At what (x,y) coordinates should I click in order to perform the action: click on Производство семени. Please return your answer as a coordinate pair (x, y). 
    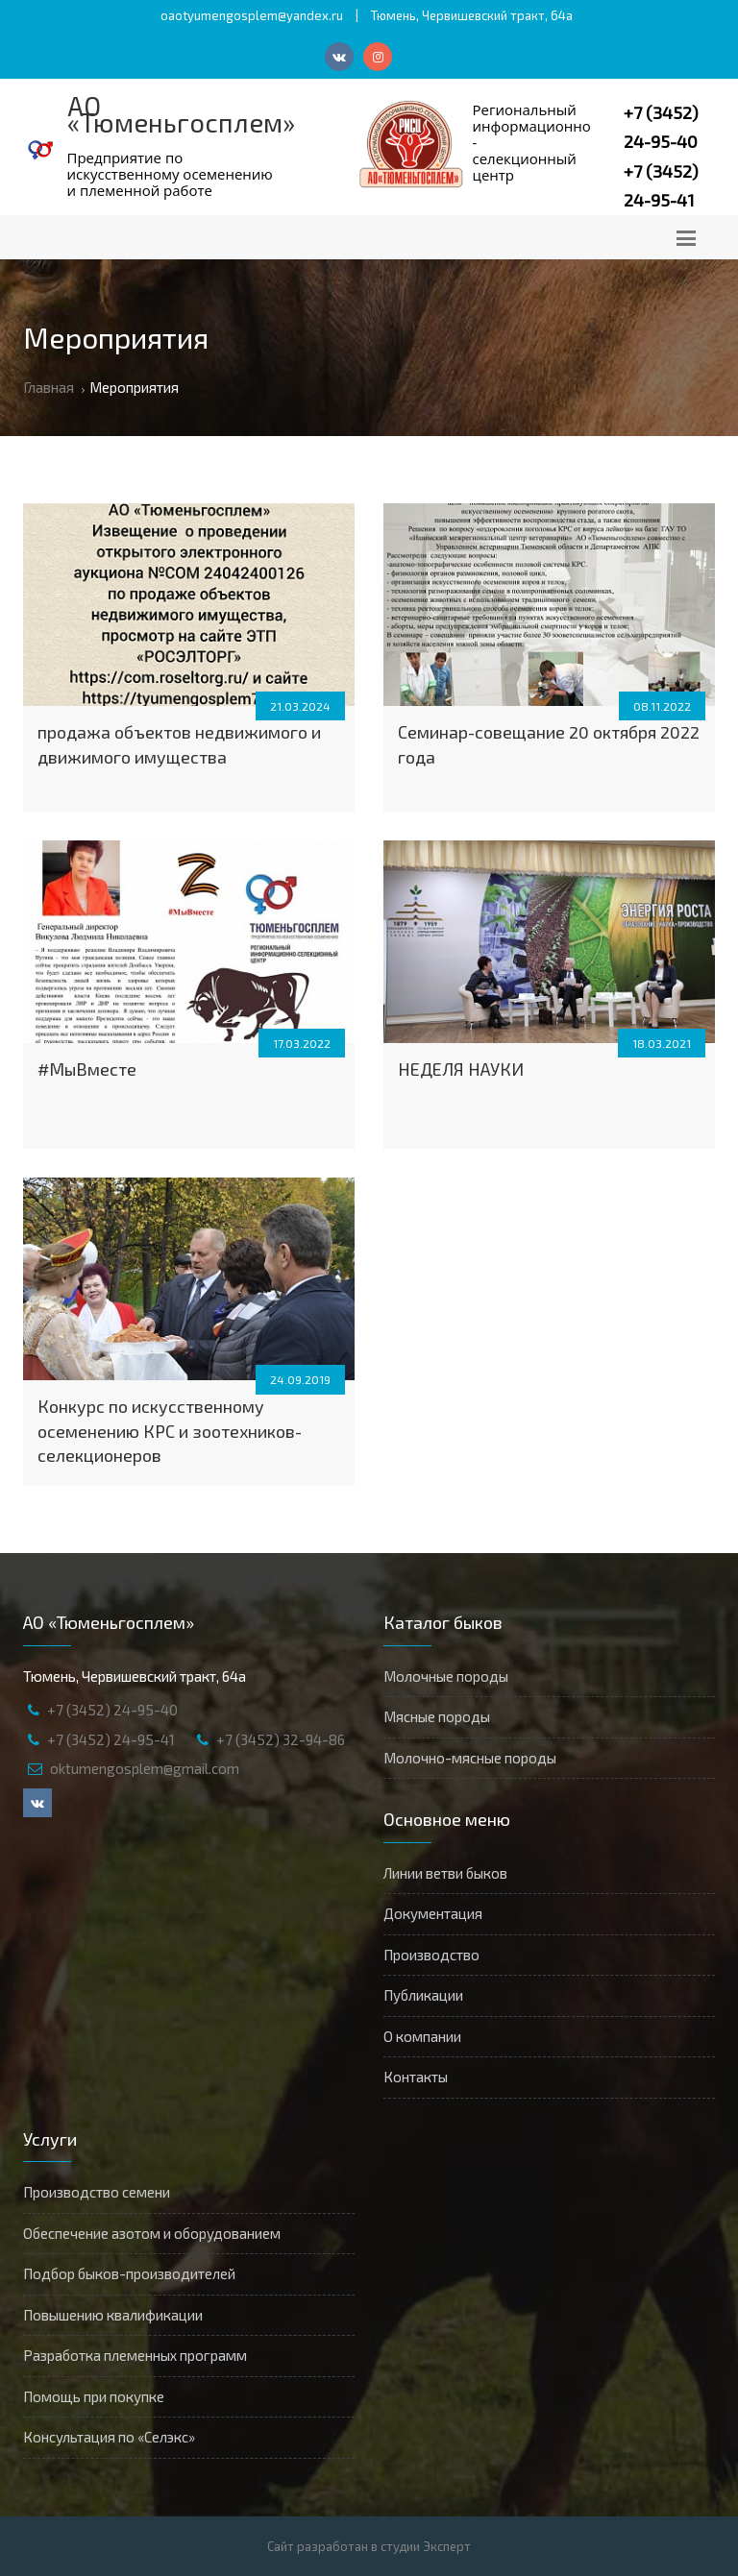
    Looking at the image, I should click on (96, 2191).